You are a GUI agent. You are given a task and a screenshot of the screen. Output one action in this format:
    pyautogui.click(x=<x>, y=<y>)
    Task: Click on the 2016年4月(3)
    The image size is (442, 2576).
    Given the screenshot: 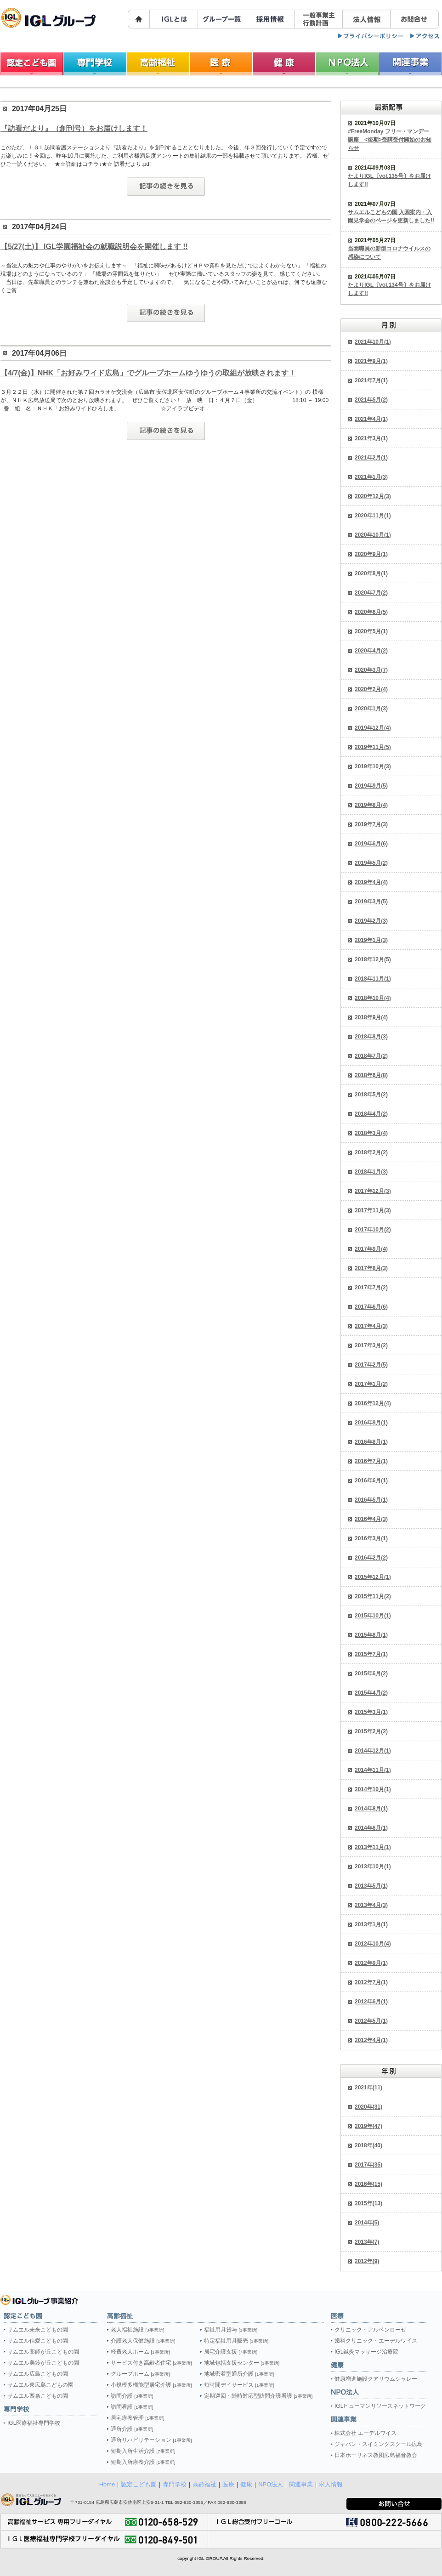 What is the action you would take?
    pyautogui.click(x=371, y=1519)
    